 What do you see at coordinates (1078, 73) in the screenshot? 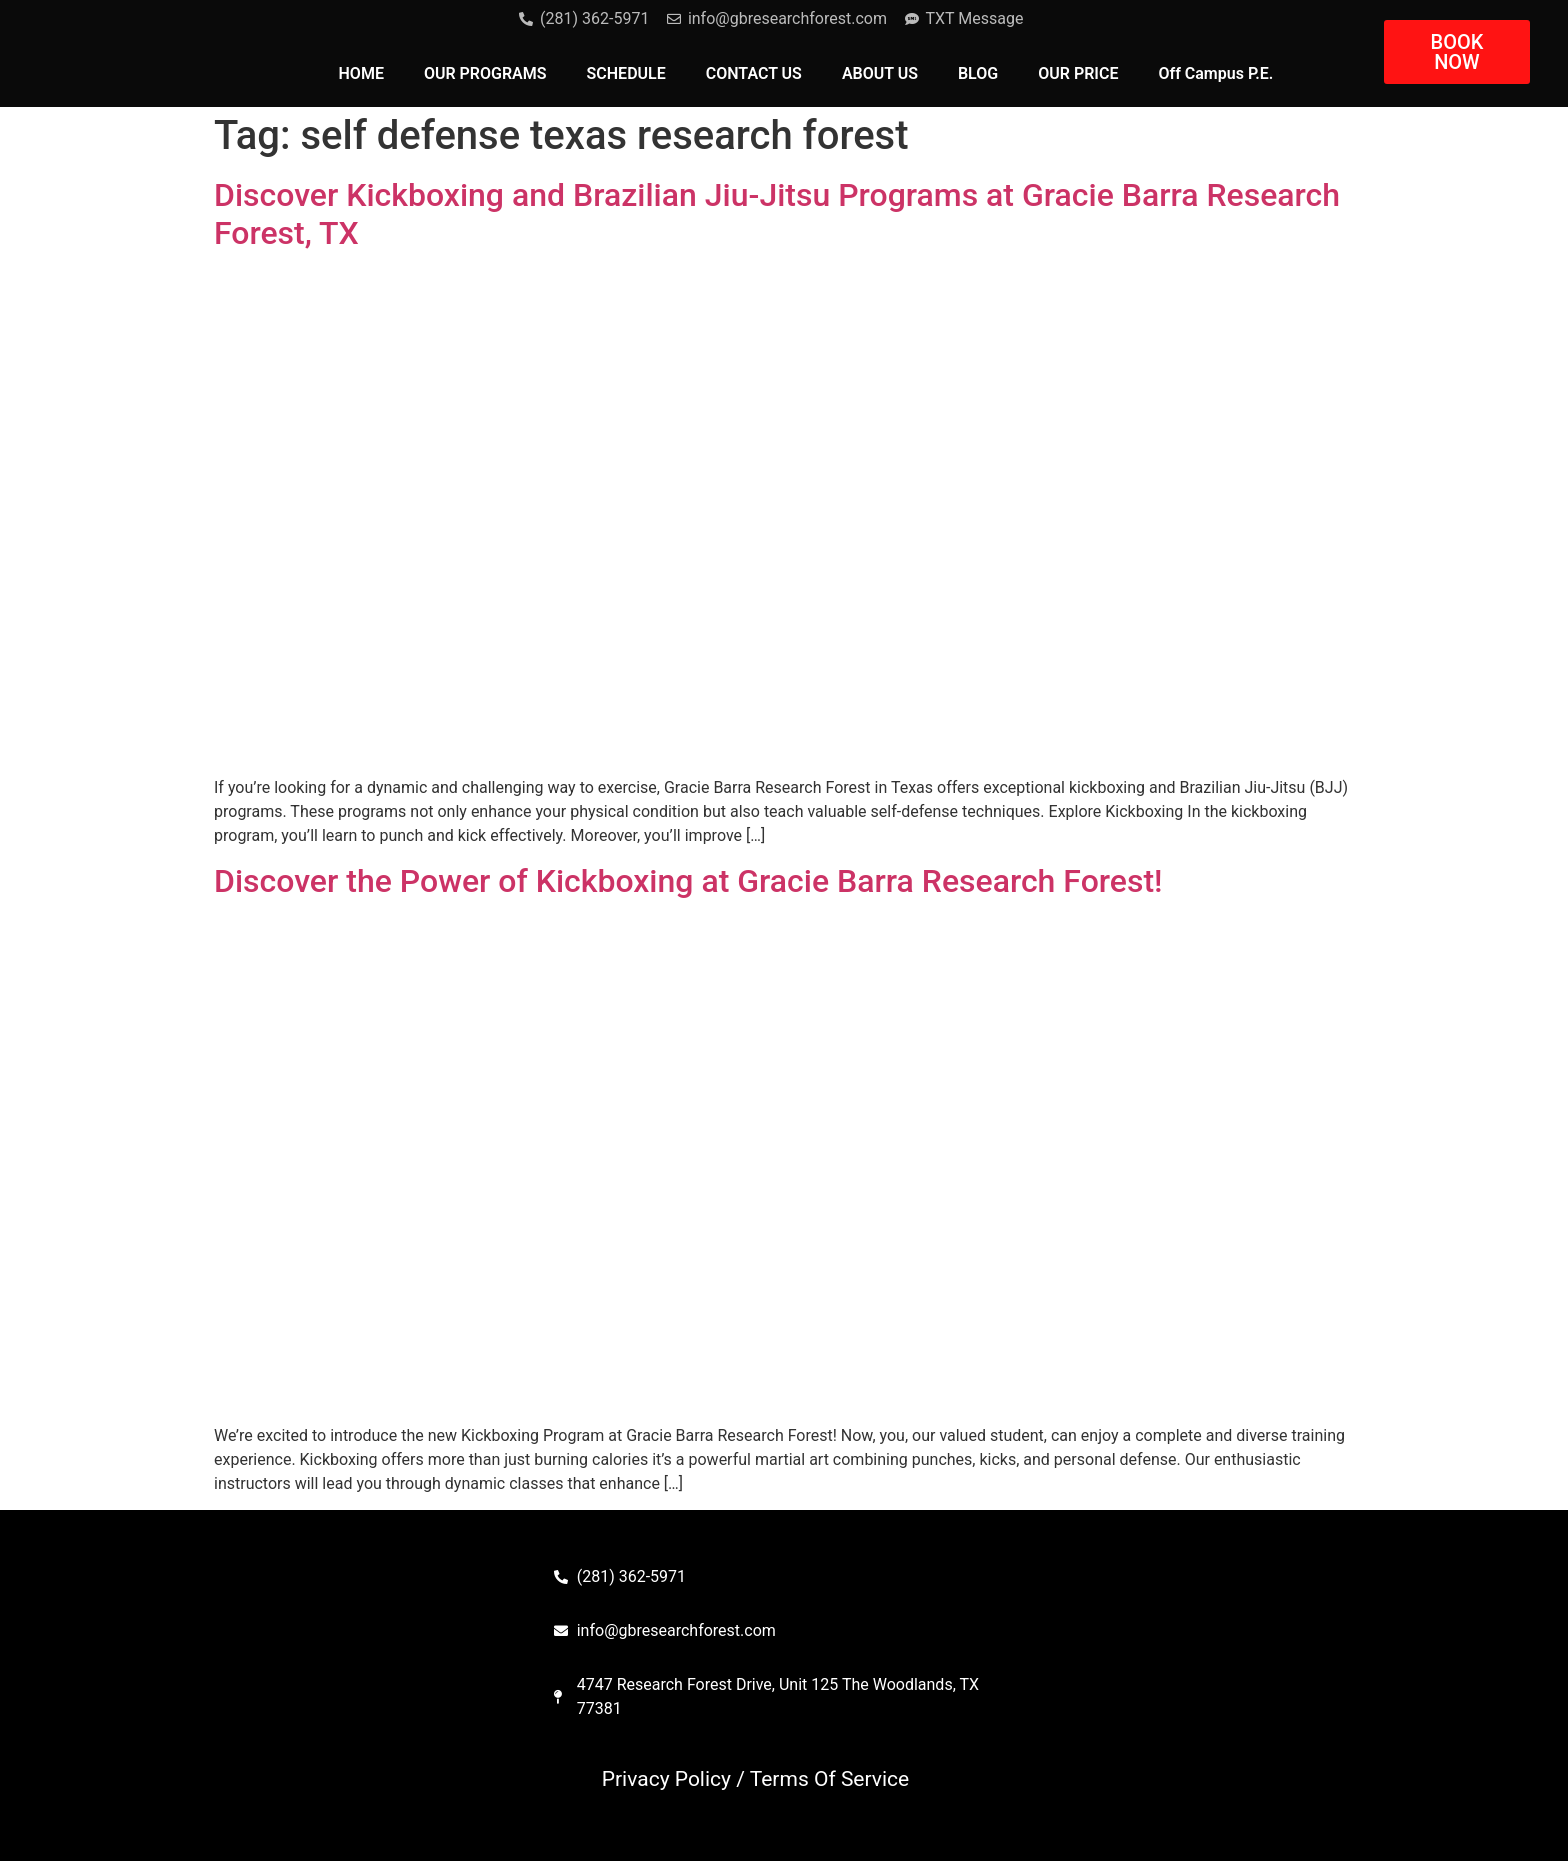
I see `OUR PRICE` at bounding box center [1078, 73].